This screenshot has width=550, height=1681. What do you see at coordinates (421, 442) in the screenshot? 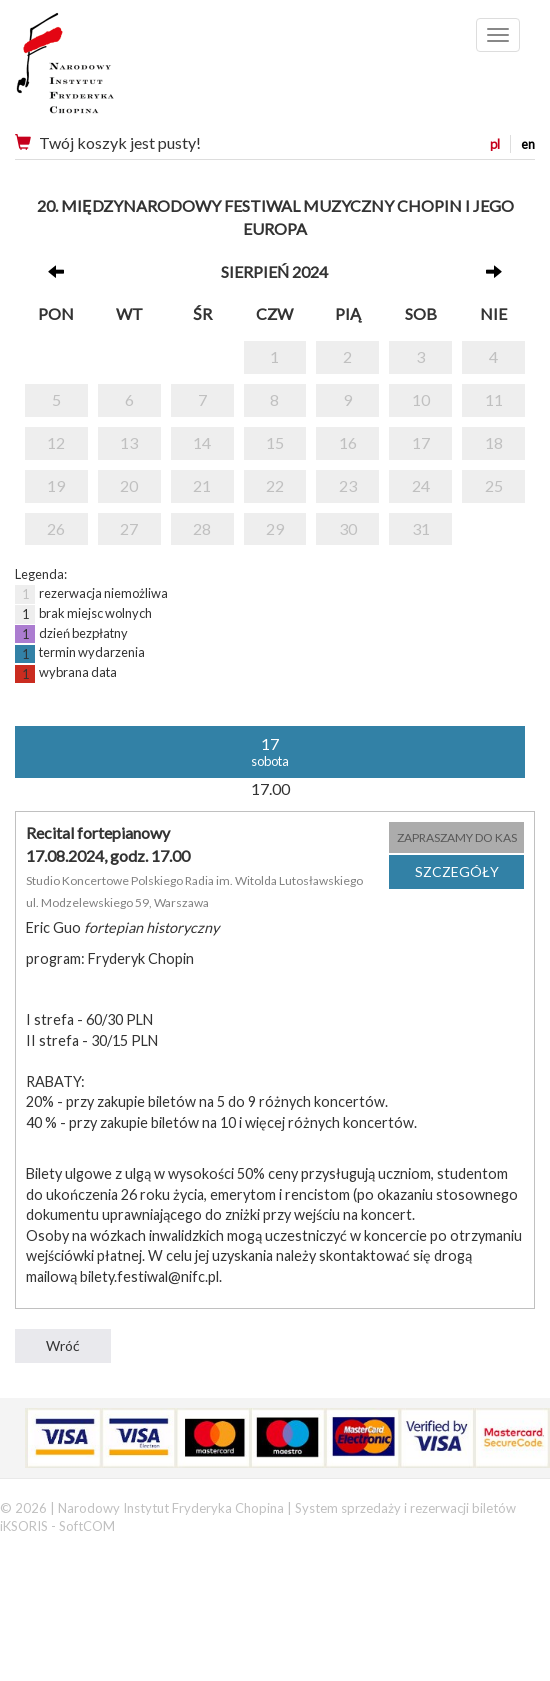
I see `17` at bounding box center [421, 442].